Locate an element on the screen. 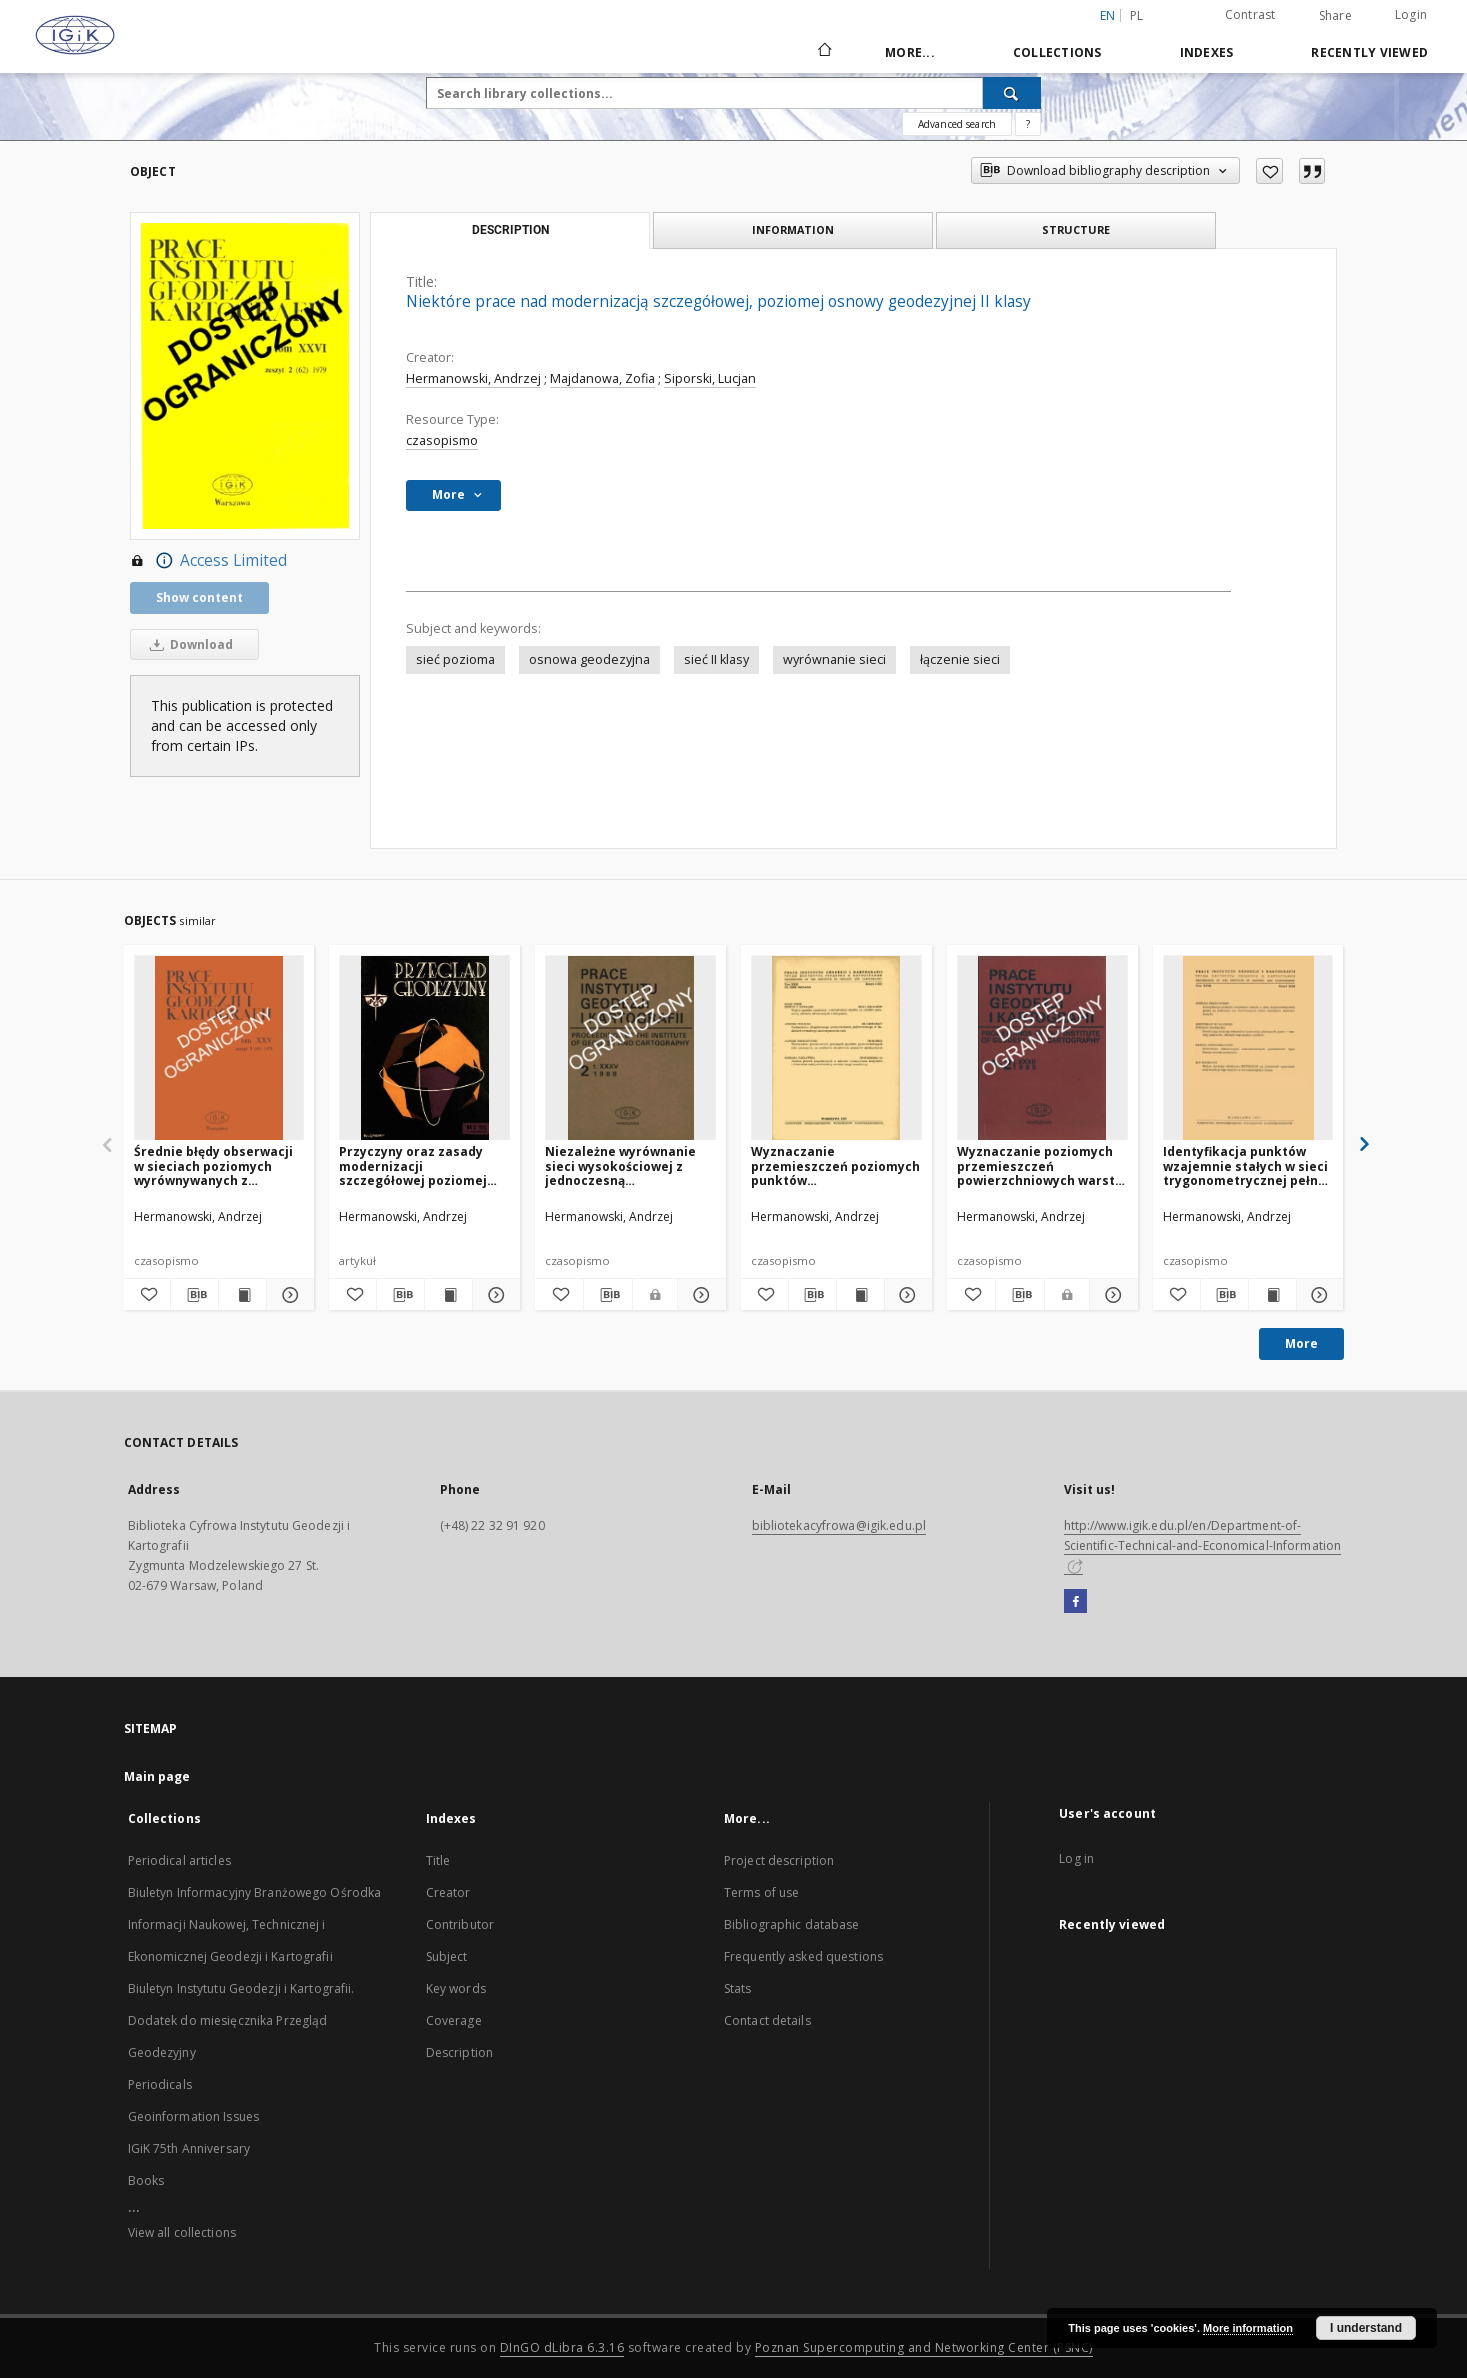  IGiK 75th Anniversary is located at coordinates (189, 2148).